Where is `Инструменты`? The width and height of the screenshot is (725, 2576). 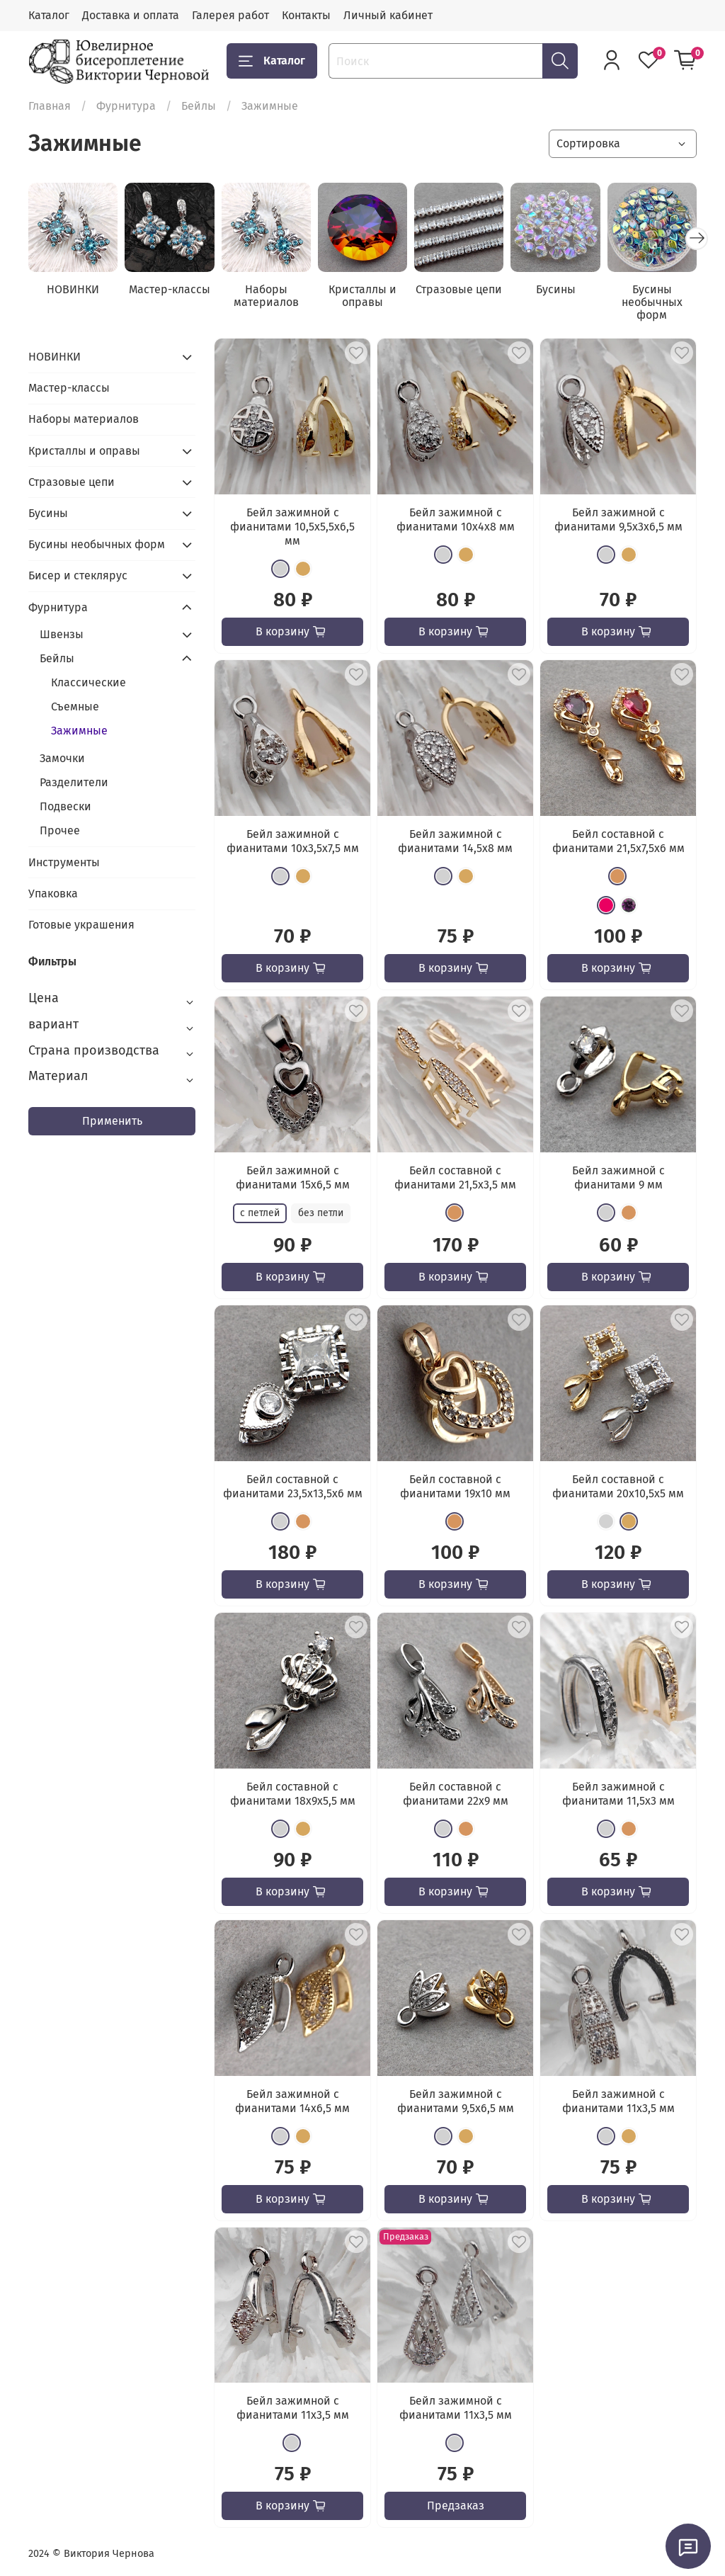 Инструменты is located at coordinates (64, 862).